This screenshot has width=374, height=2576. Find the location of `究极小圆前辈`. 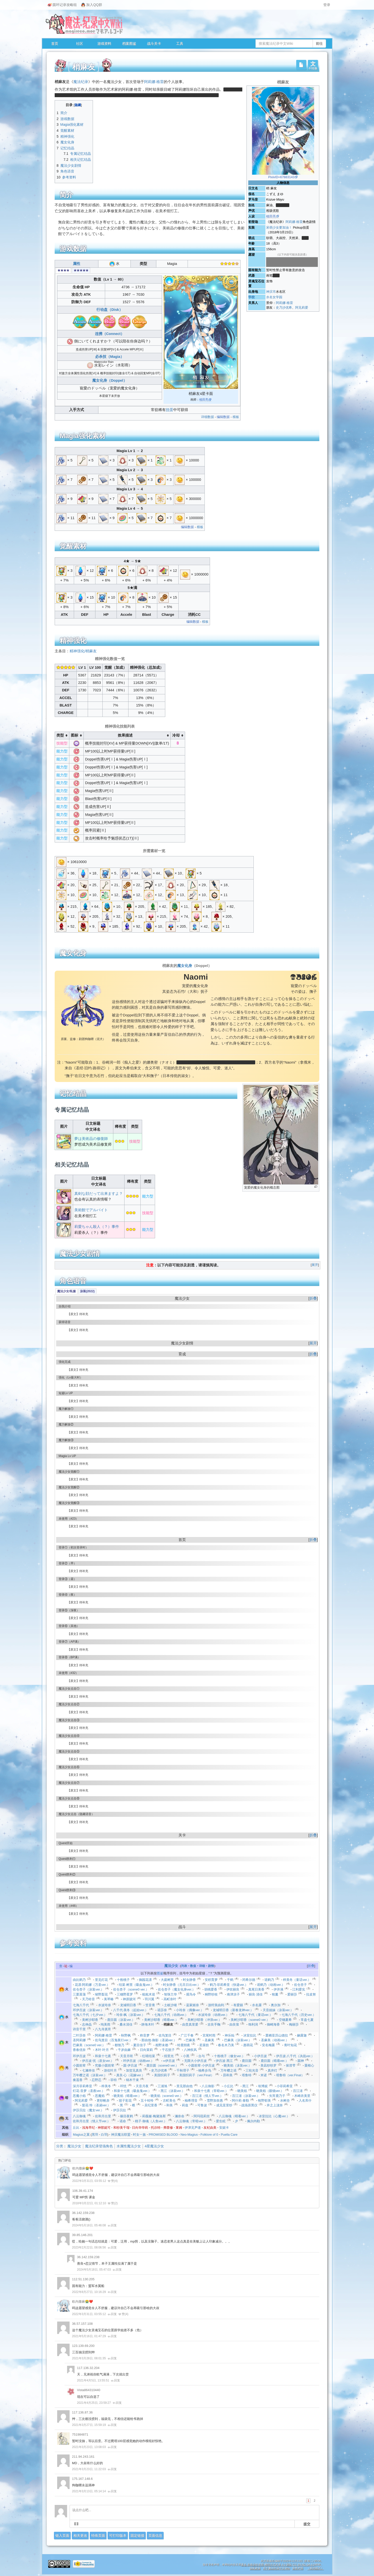

究极小圆前辈 is located at coordinates (104, 2065).